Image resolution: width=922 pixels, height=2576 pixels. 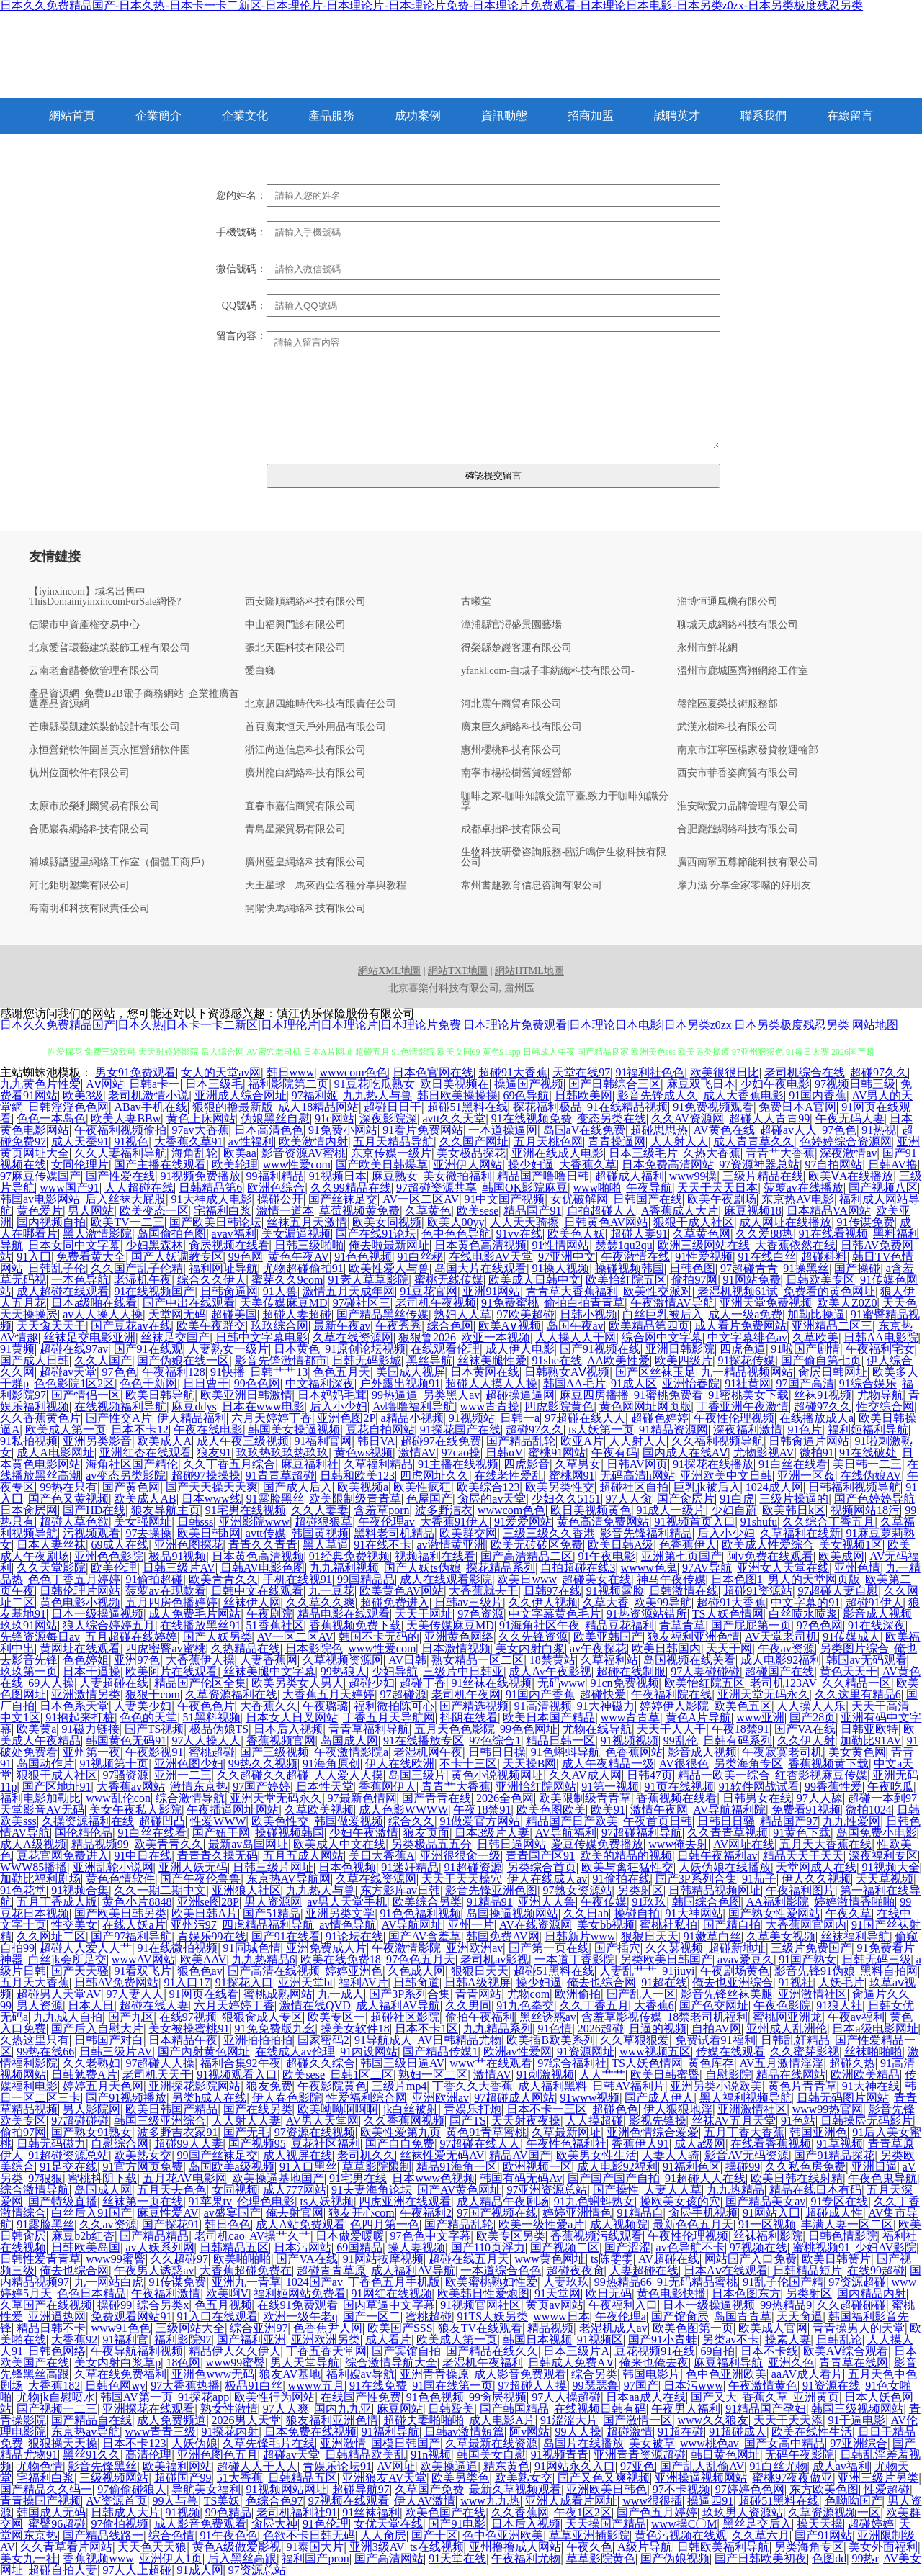 I want to click on A级片导航, so click(x=644, y=2547).